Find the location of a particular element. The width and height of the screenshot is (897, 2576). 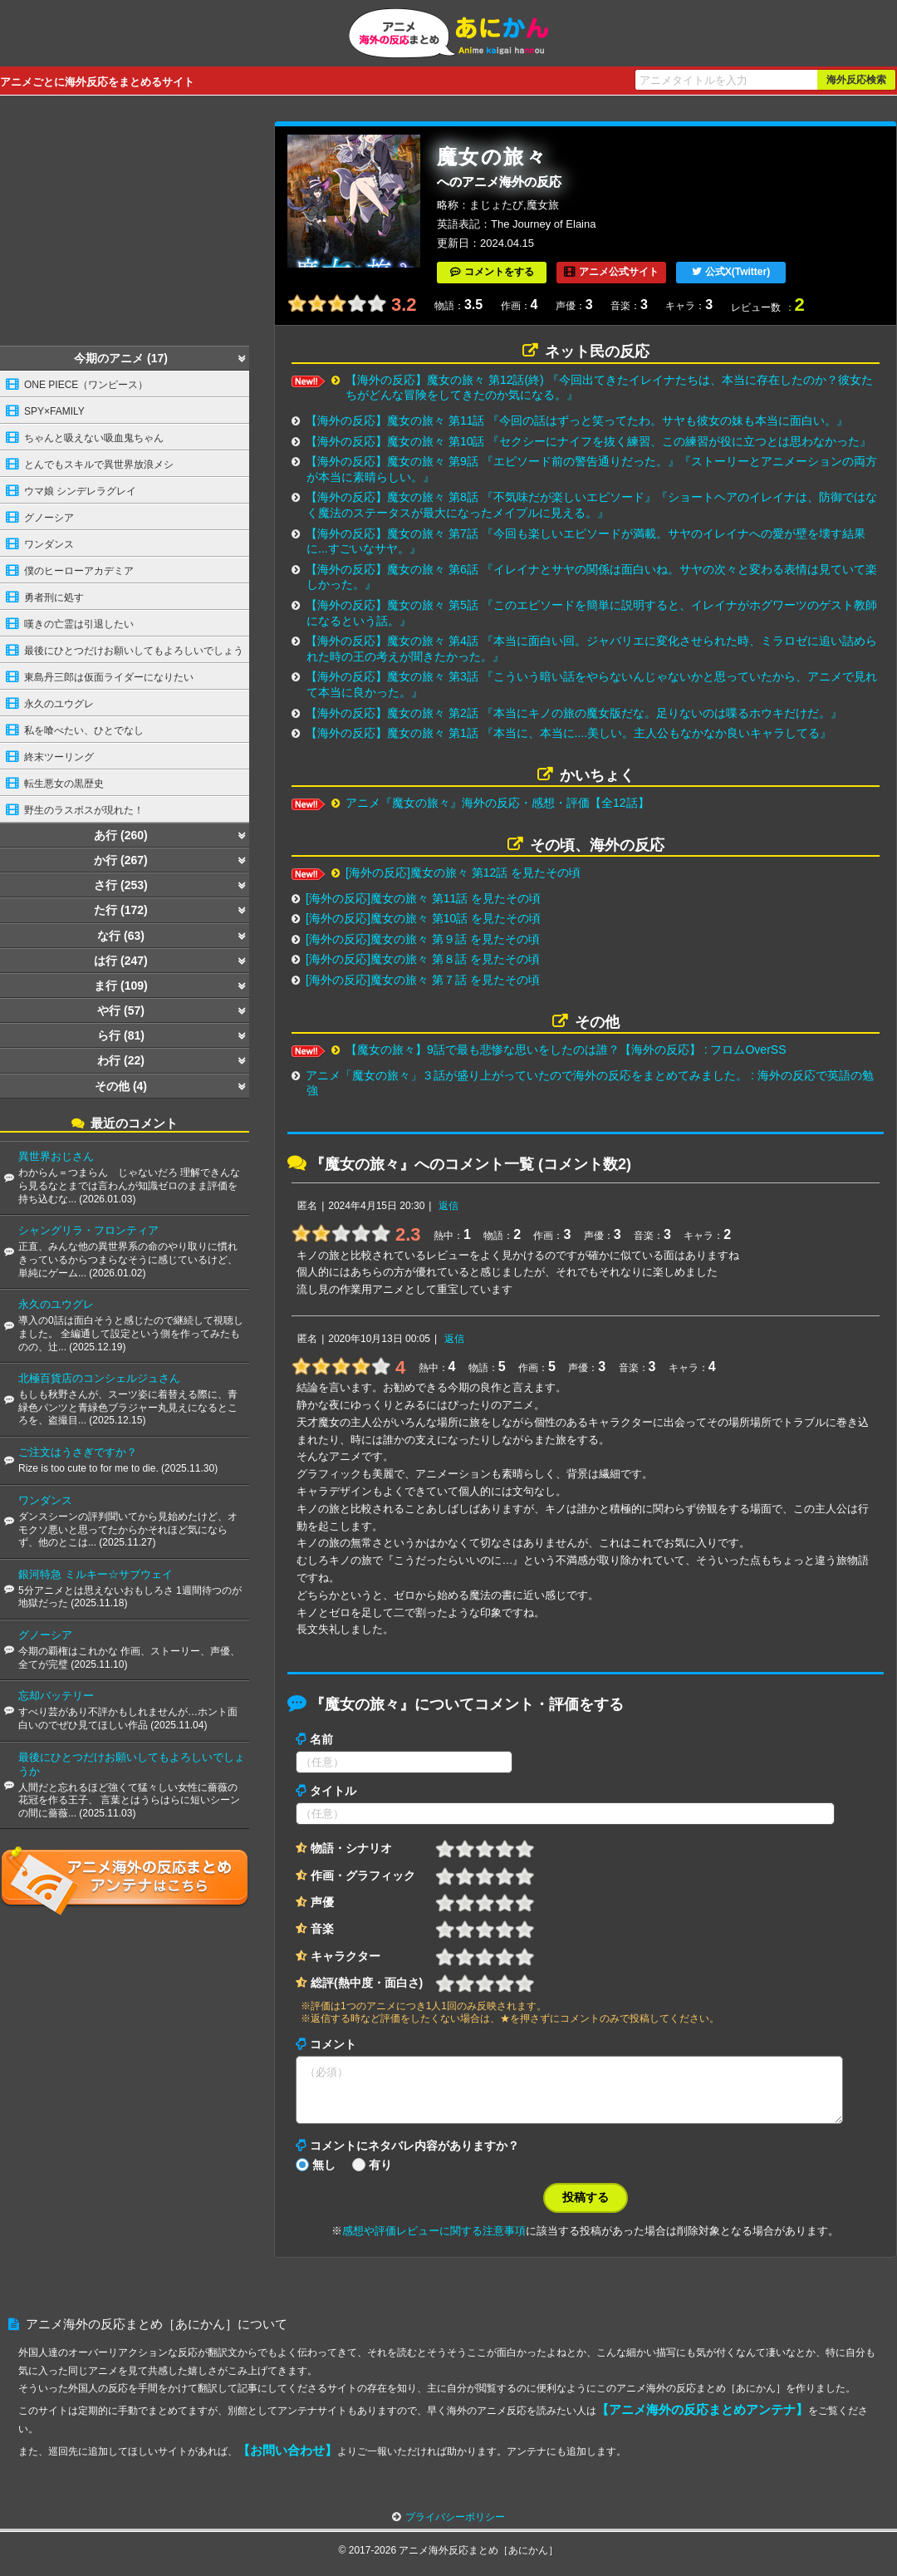

【海外の反応】魔女の旅々 第10話 『セクシーにナイフを抜く練習、この練習が役に立つとは思わなかった』 is located at coordinates (588, 441).